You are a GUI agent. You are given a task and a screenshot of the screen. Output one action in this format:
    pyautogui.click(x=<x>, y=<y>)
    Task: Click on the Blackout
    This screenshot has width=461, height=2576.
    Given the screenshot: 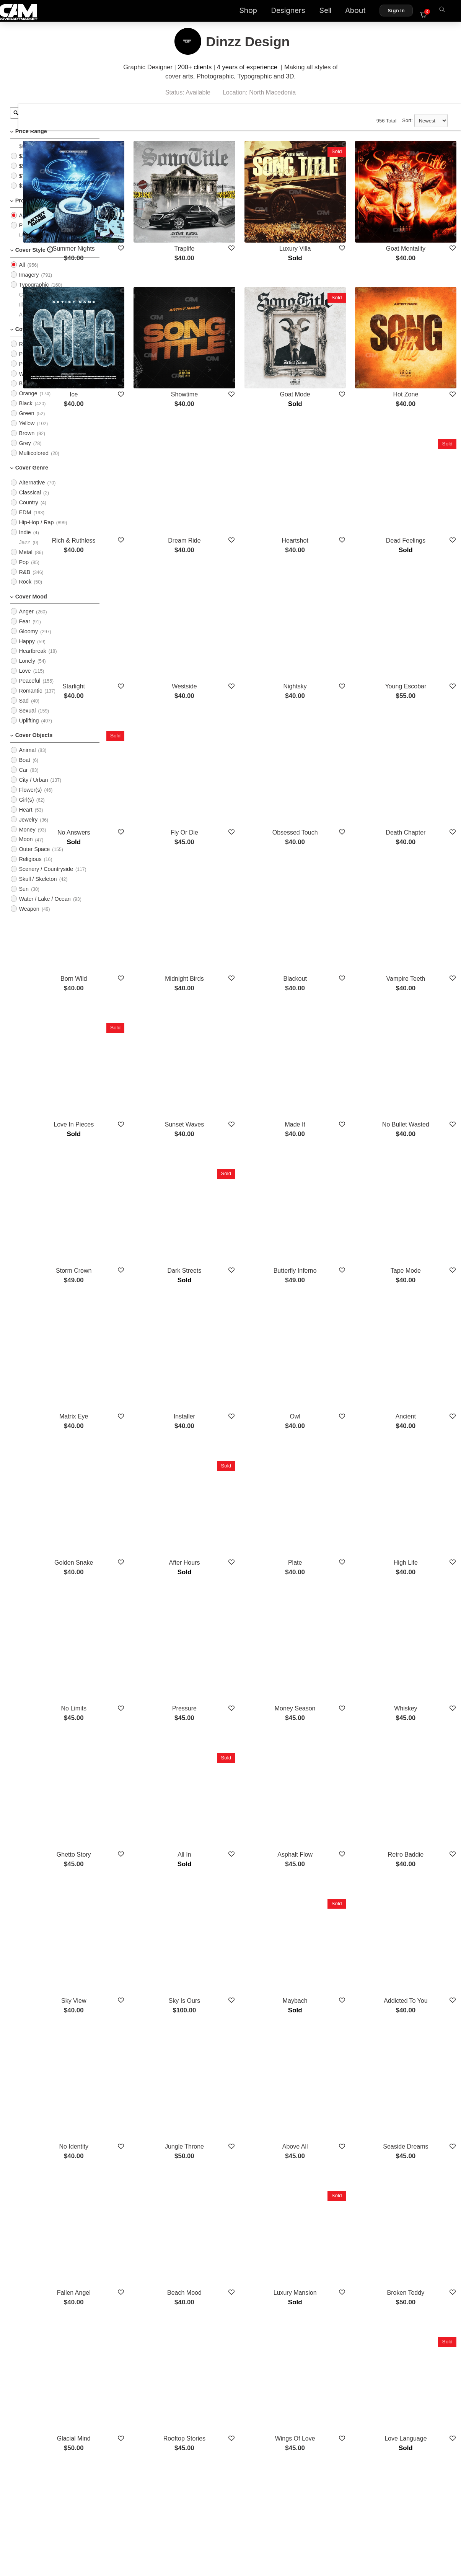 What is the action you would take?
    pyautogui.click(x=327, y=841)
    